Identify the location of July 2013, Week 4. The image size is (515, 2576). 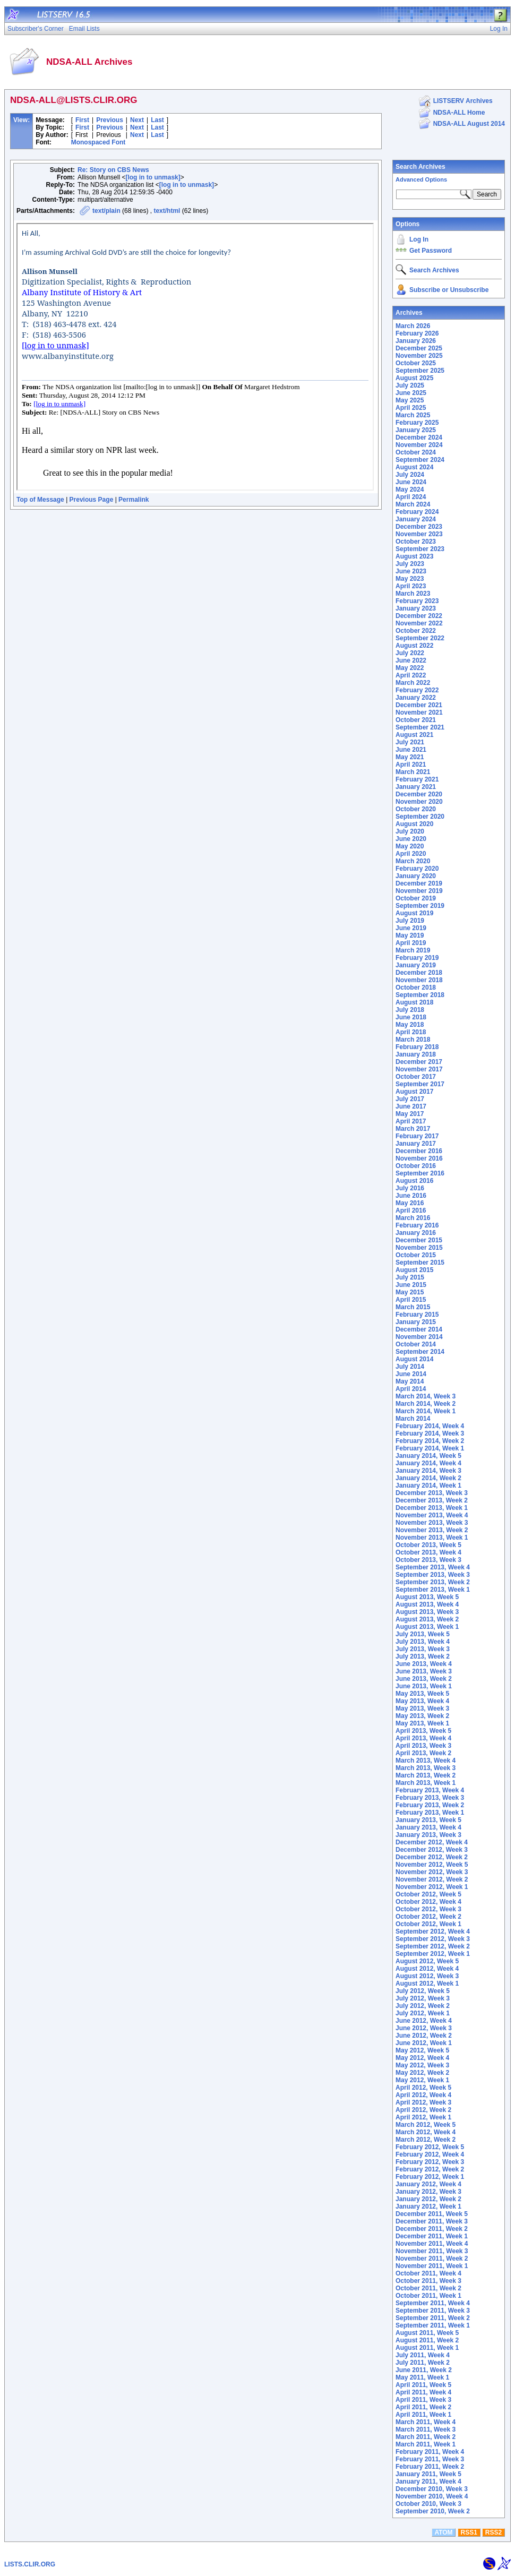
(423, 1641).